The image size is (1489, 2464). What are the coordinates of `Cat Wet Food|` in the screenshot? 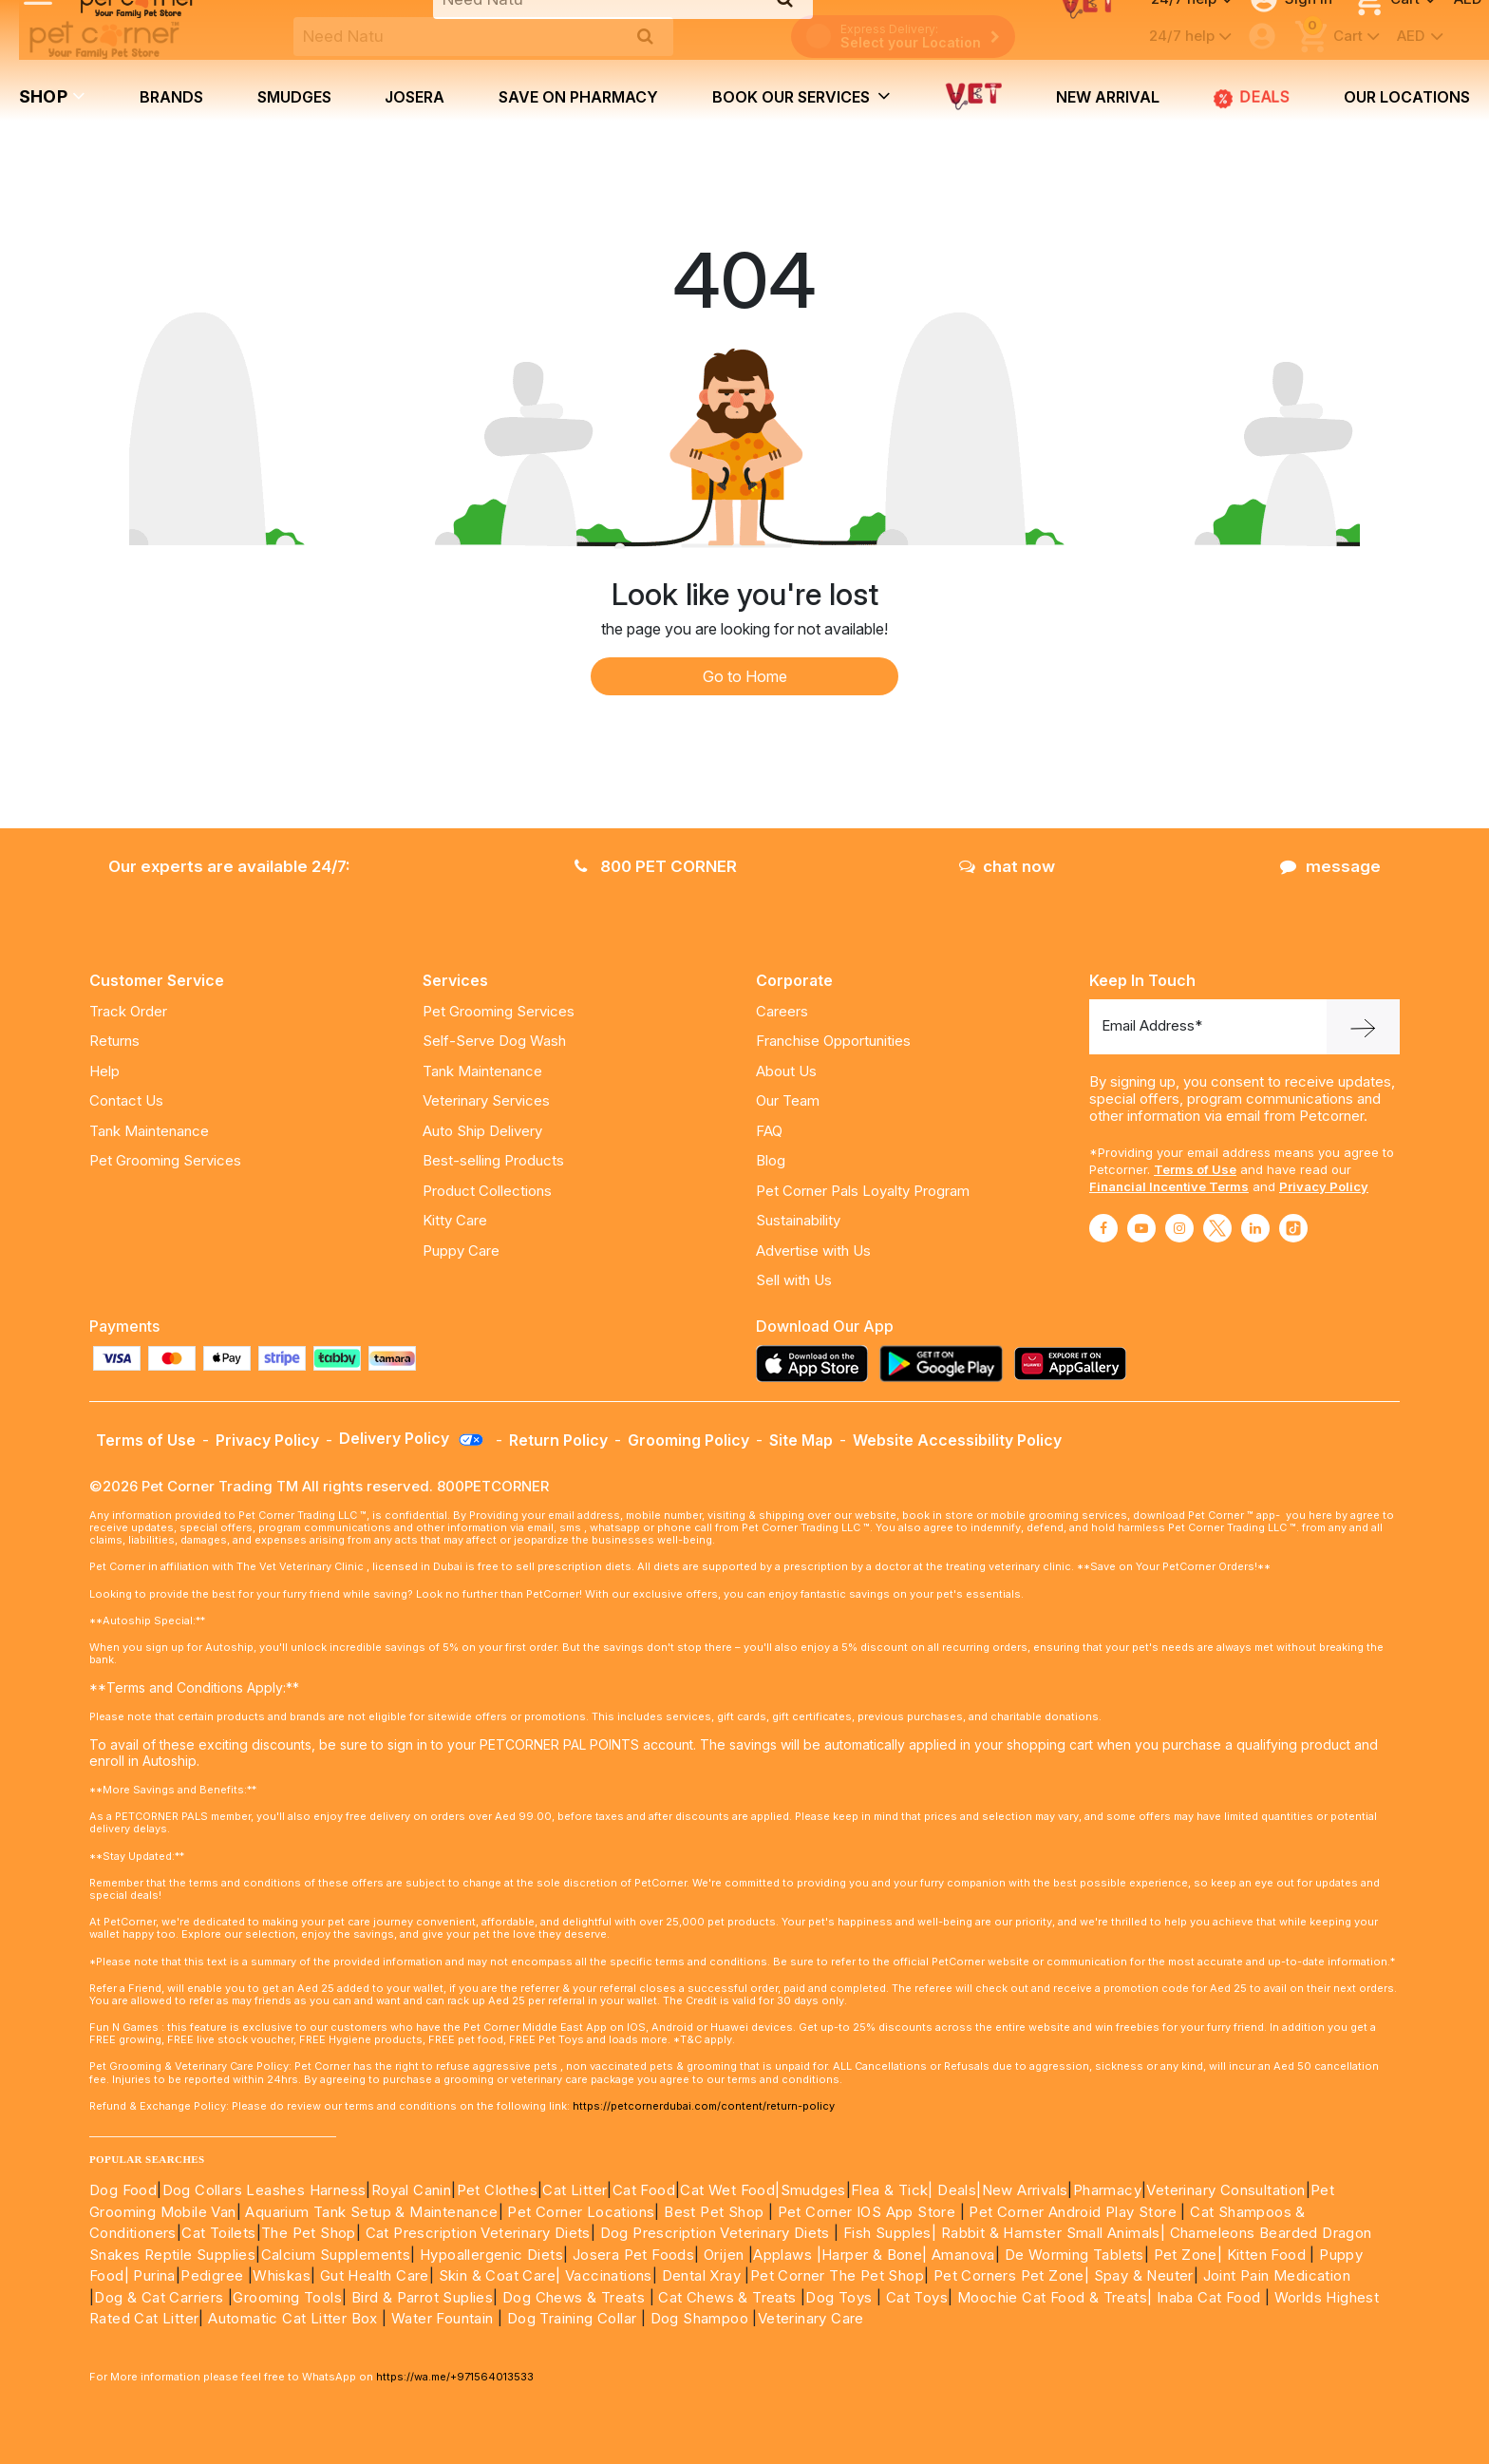 It's located at (730, 2190).